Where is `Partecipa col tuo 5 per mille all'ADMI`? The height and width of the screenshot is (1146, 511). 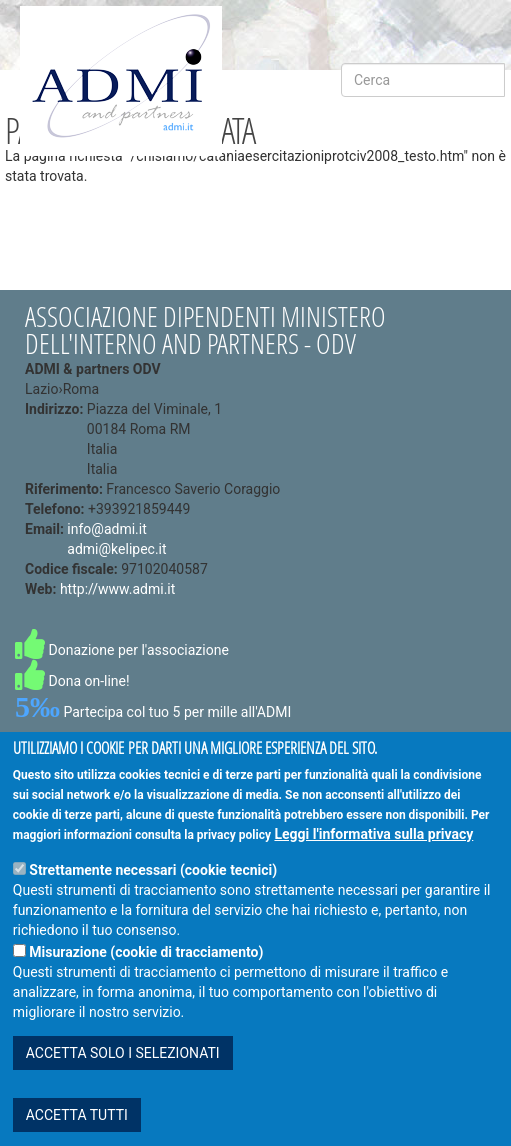
Partecipa col tuo 5 per mille all'ADMI is located at coordinates (153, 712).